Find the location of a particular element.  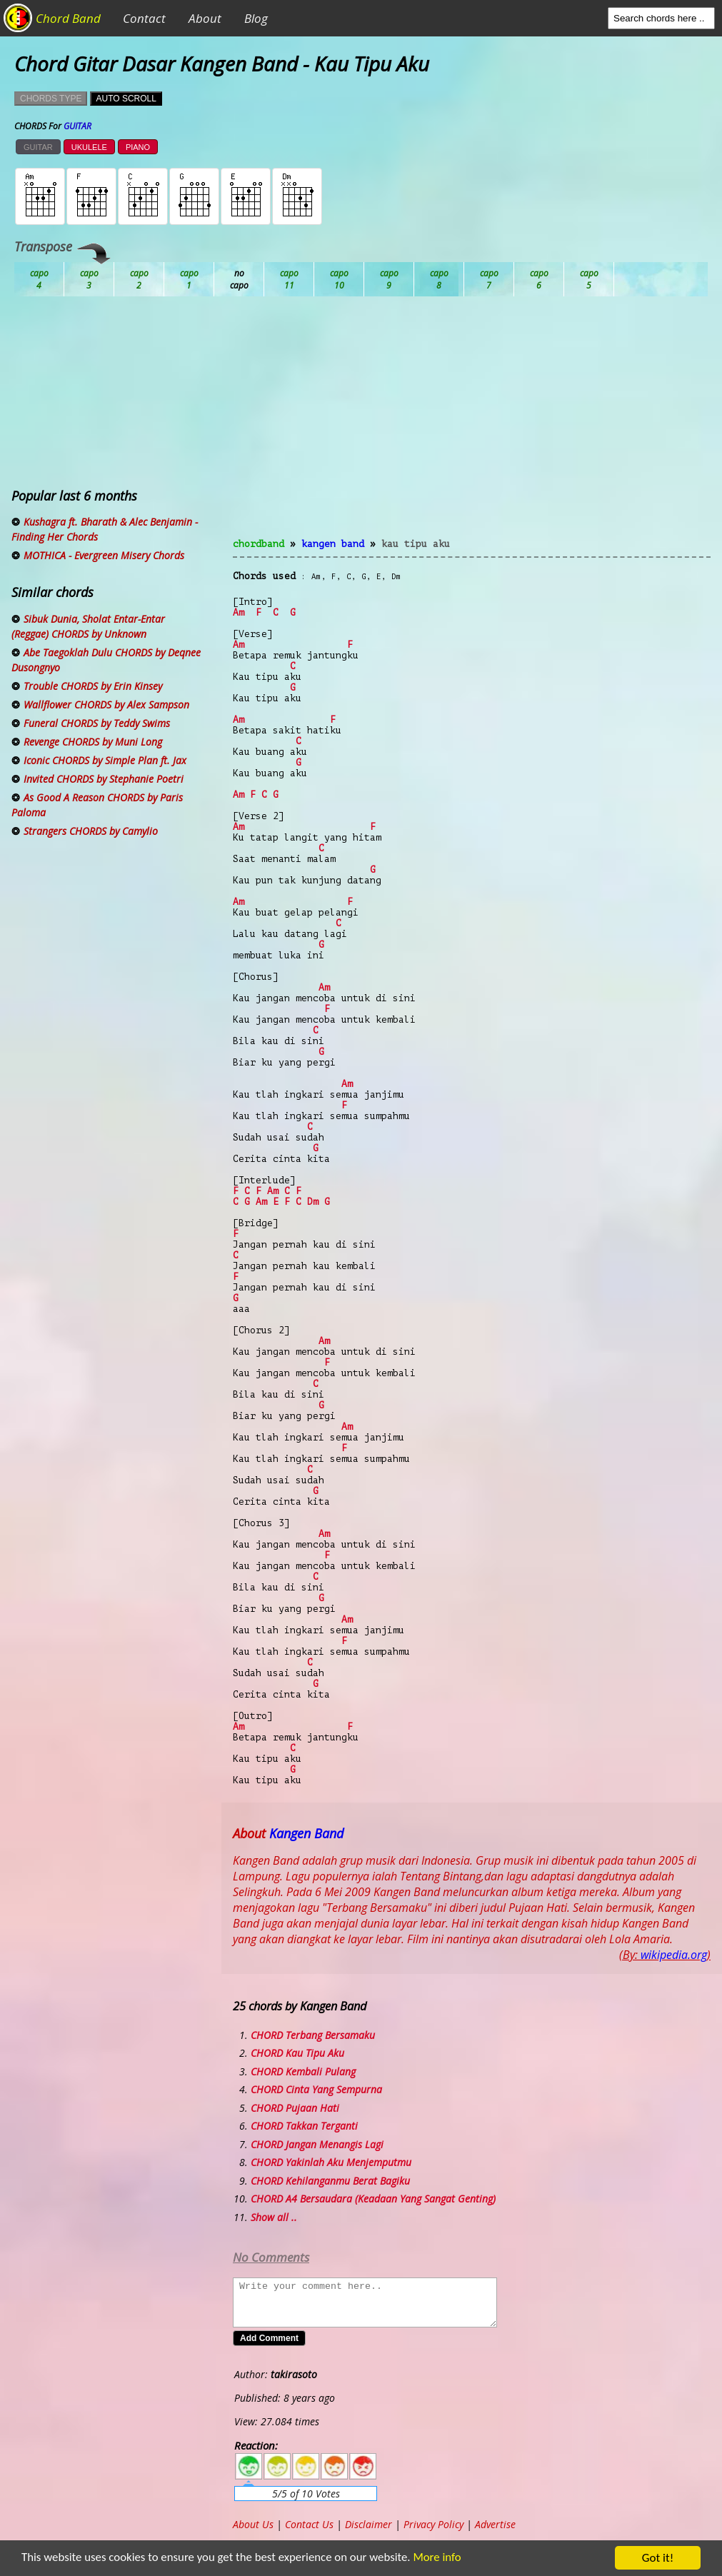

GUITAR is located at coordinates (38, 147).